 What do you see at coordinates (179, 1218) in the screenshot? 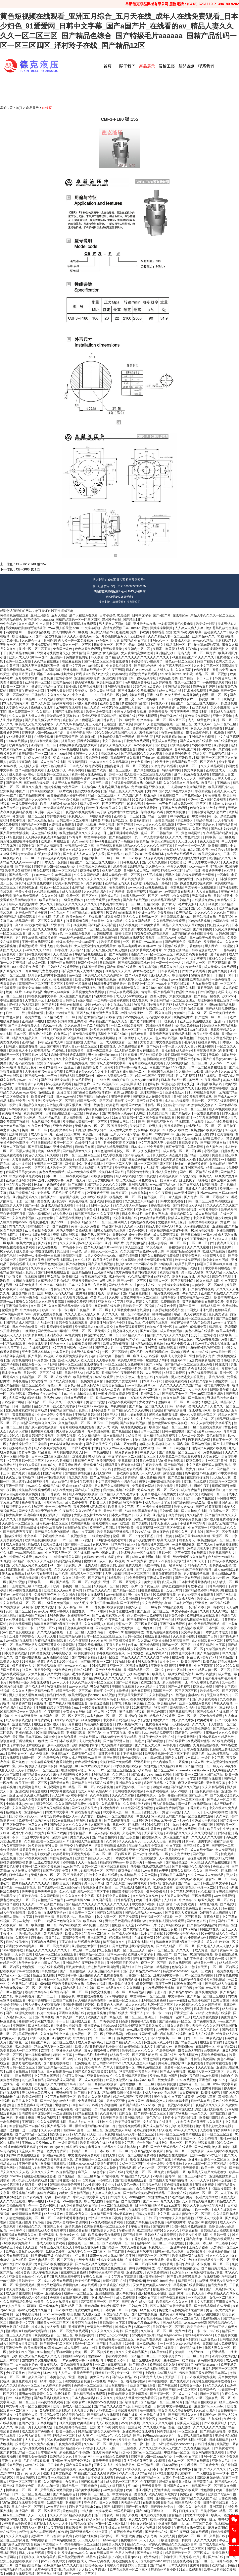
I see `快猫成人短视频` at bounding box center [179, 1218].